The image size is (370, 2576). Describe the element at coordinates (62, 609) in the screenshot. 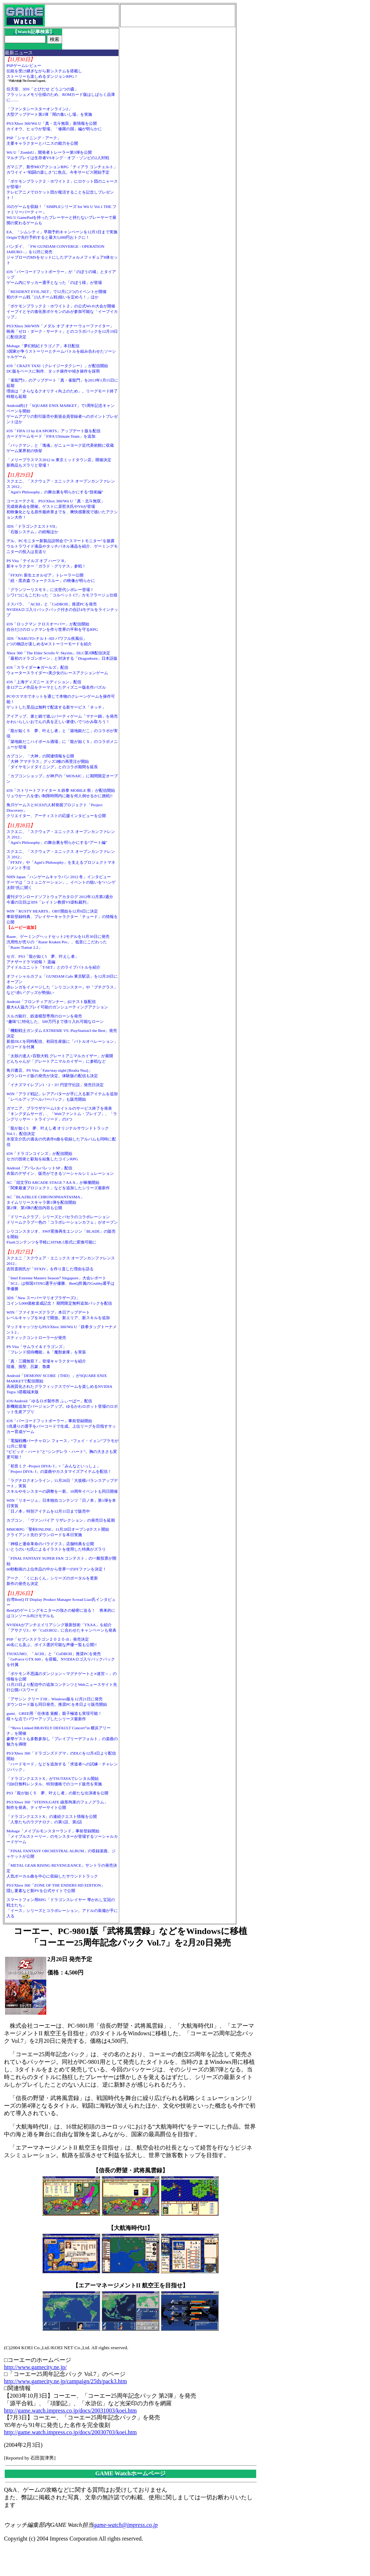

I see `ドスパラ、「ACIII」と「CoDBOII」推奨PCを発売NVIDIAロゴ入りバックパック付きの合計4モデルをラインナップ` at that location.